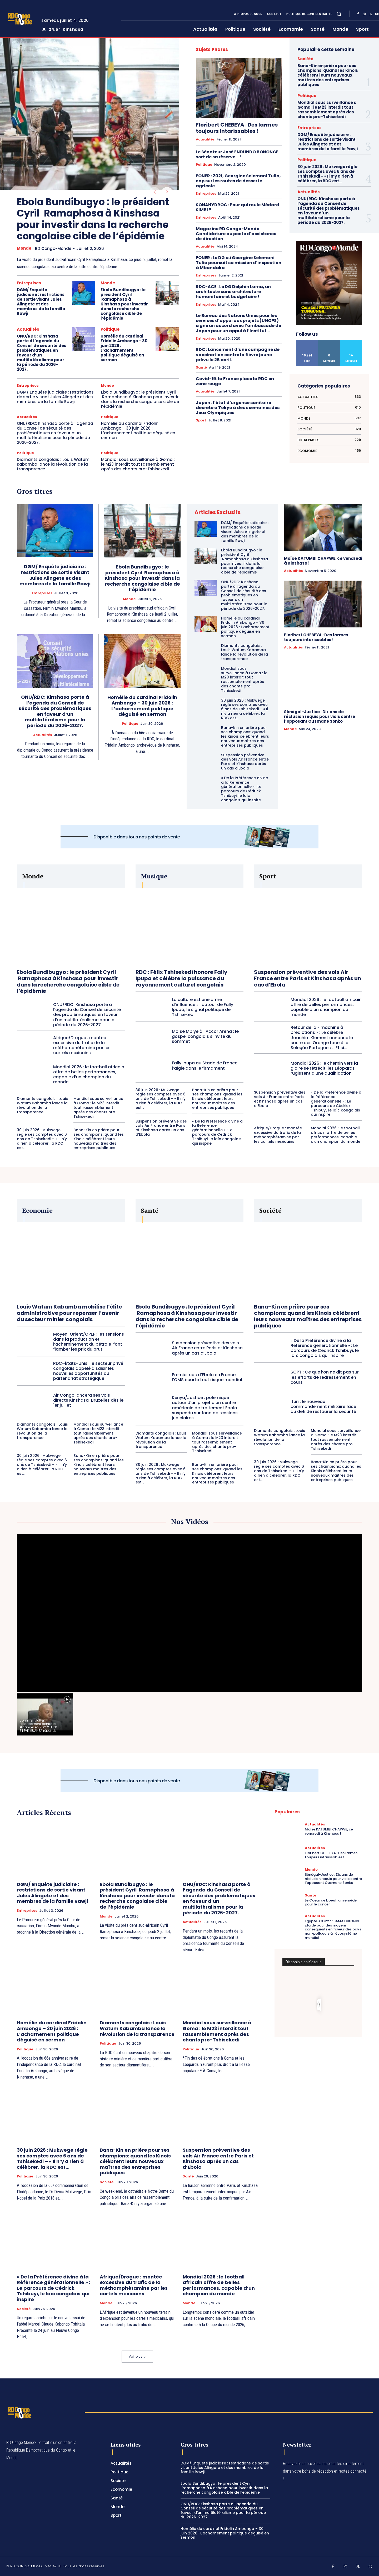 The height and width of the screenshot is (2576, 379). Describe the element at coordinates (319, 716) in the screenshot. I see `Sénégal-Justice : Dix ans de réclusion requis pour viols contre l’opposant Ousmane Sonko` at that location.